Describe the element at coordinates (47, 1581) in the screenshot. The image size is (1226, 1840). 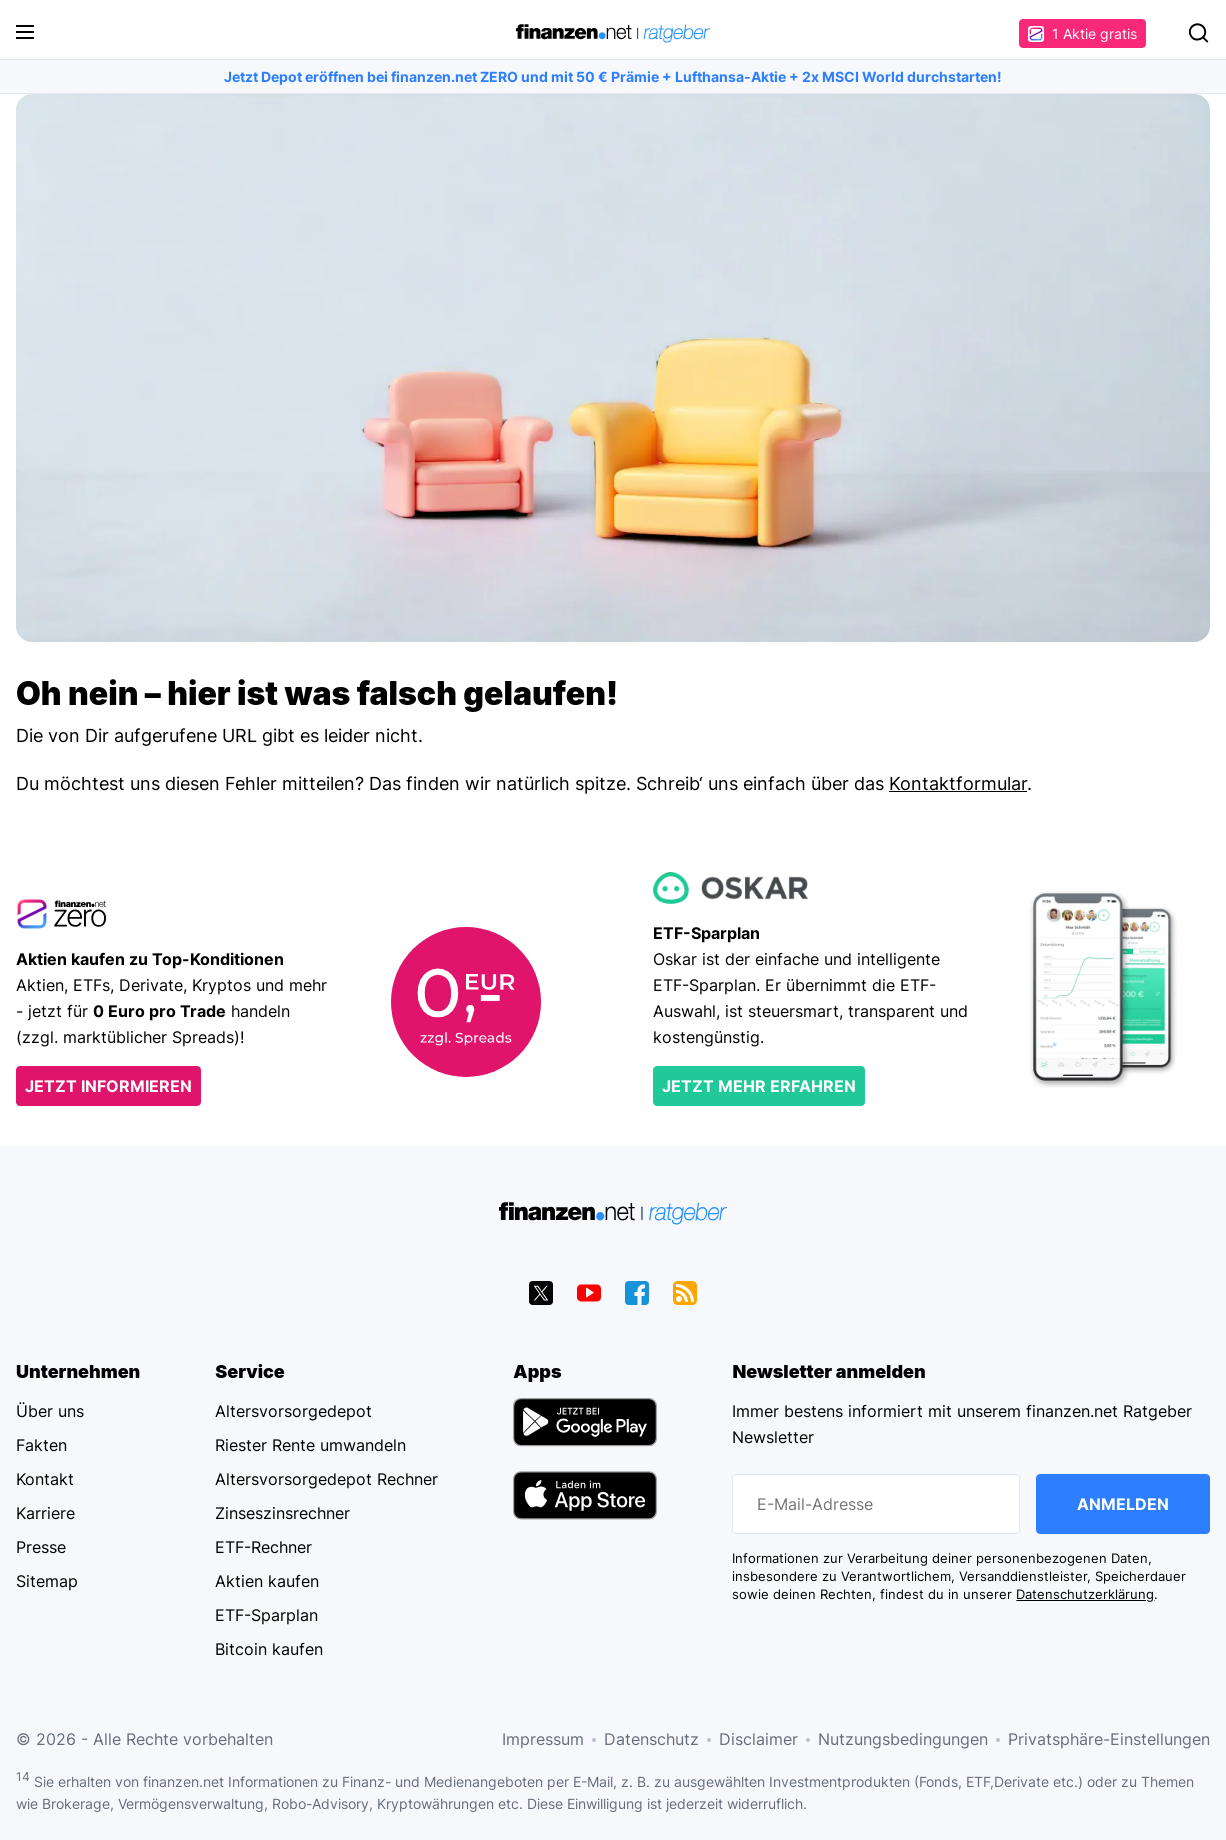
I see `Sitemap` at that location.